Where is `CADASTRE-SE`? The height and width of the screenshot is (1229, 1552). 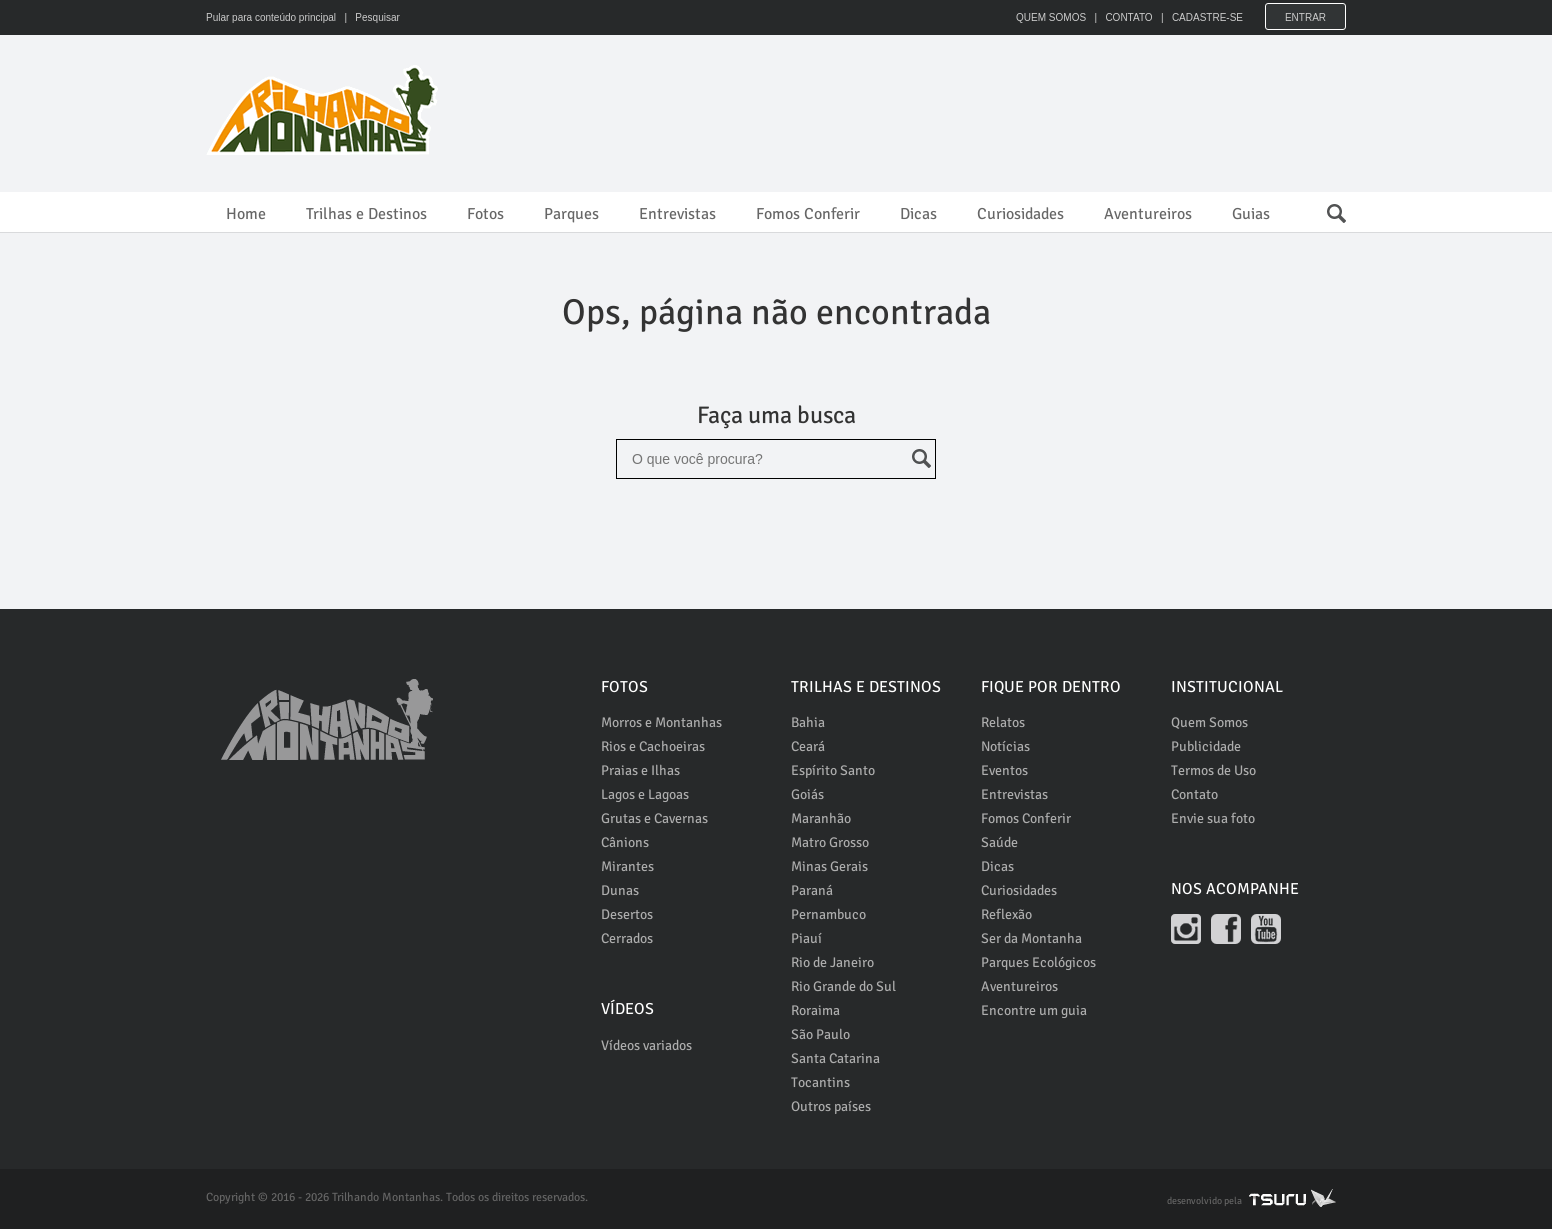
CADASTRE-SE is located at coordinates (1207, 17).